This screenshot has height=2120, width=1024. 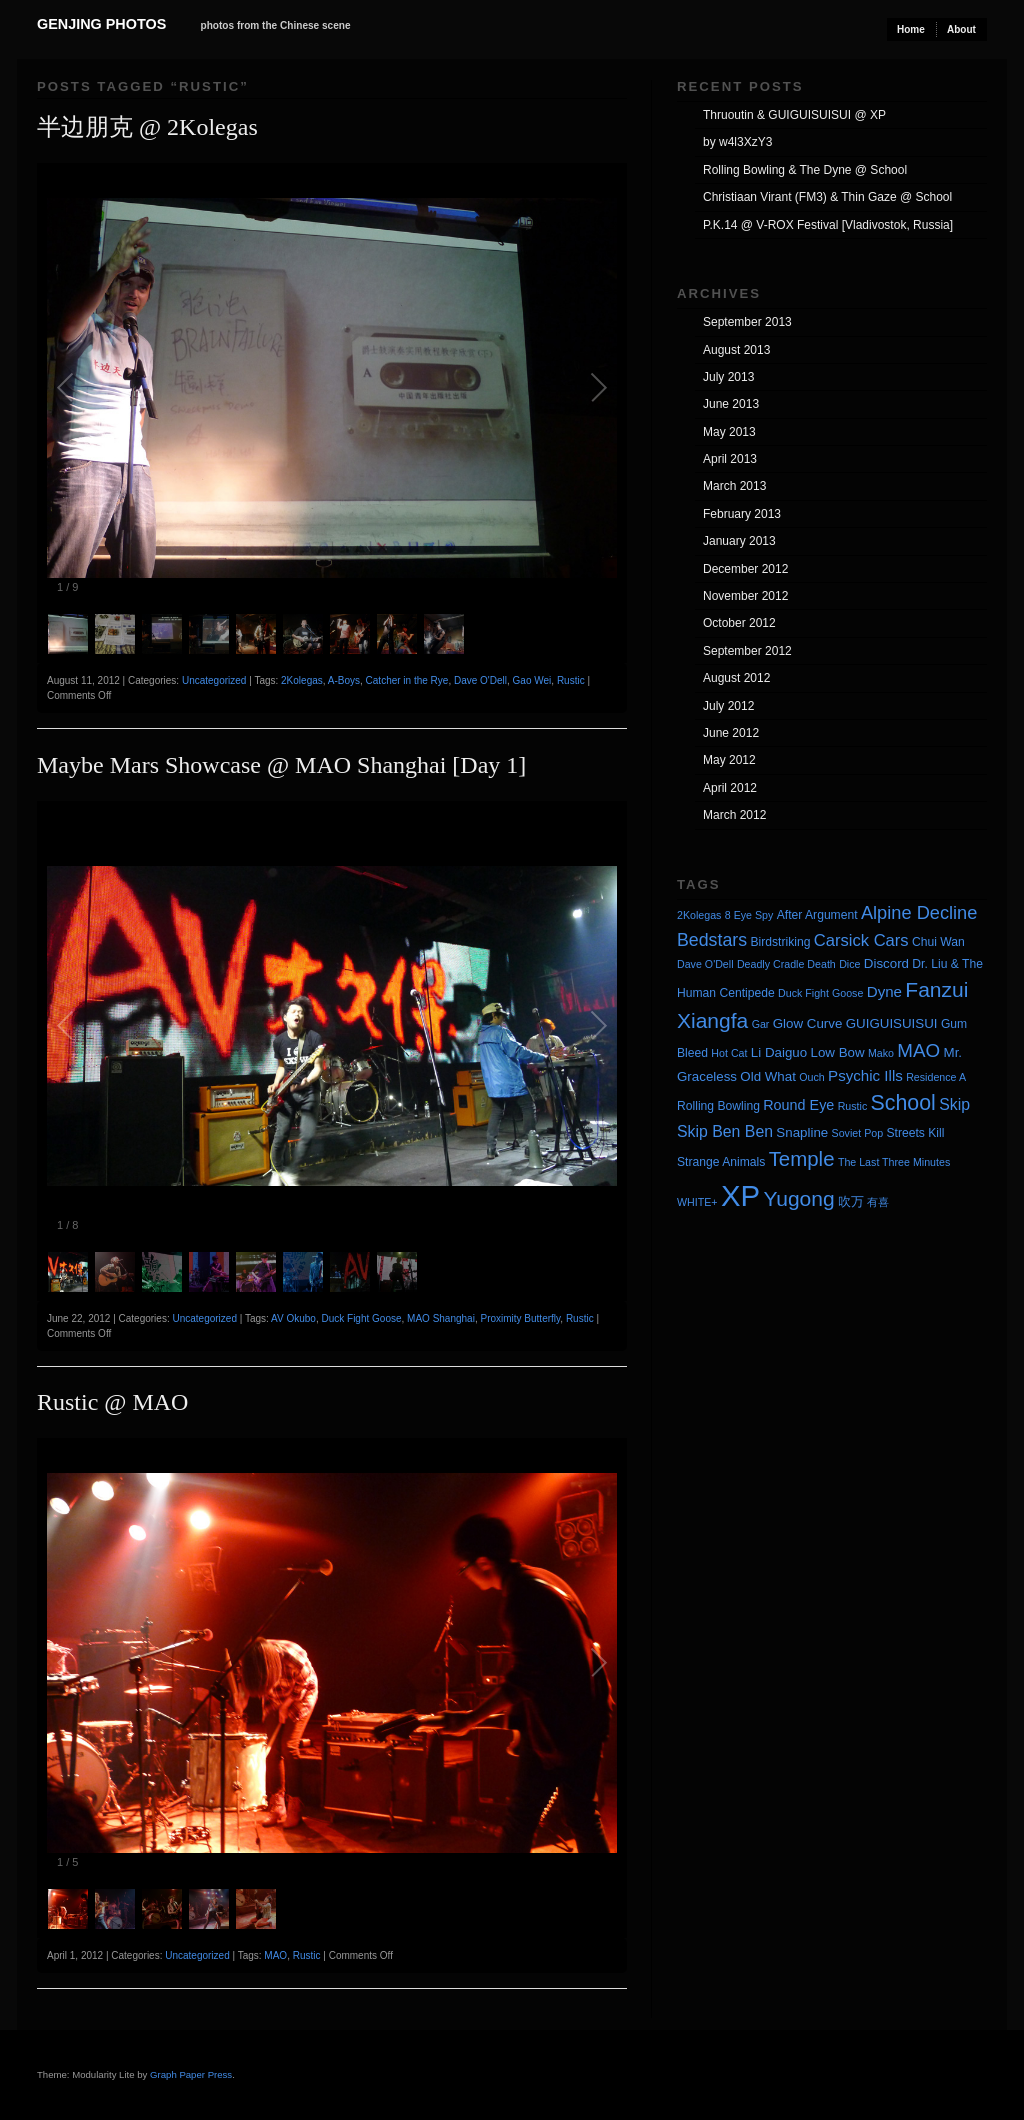 What do you see at coordinates (344, 680) in the screenshot?
I see `A-Boys` at bounding box center [344, 680].